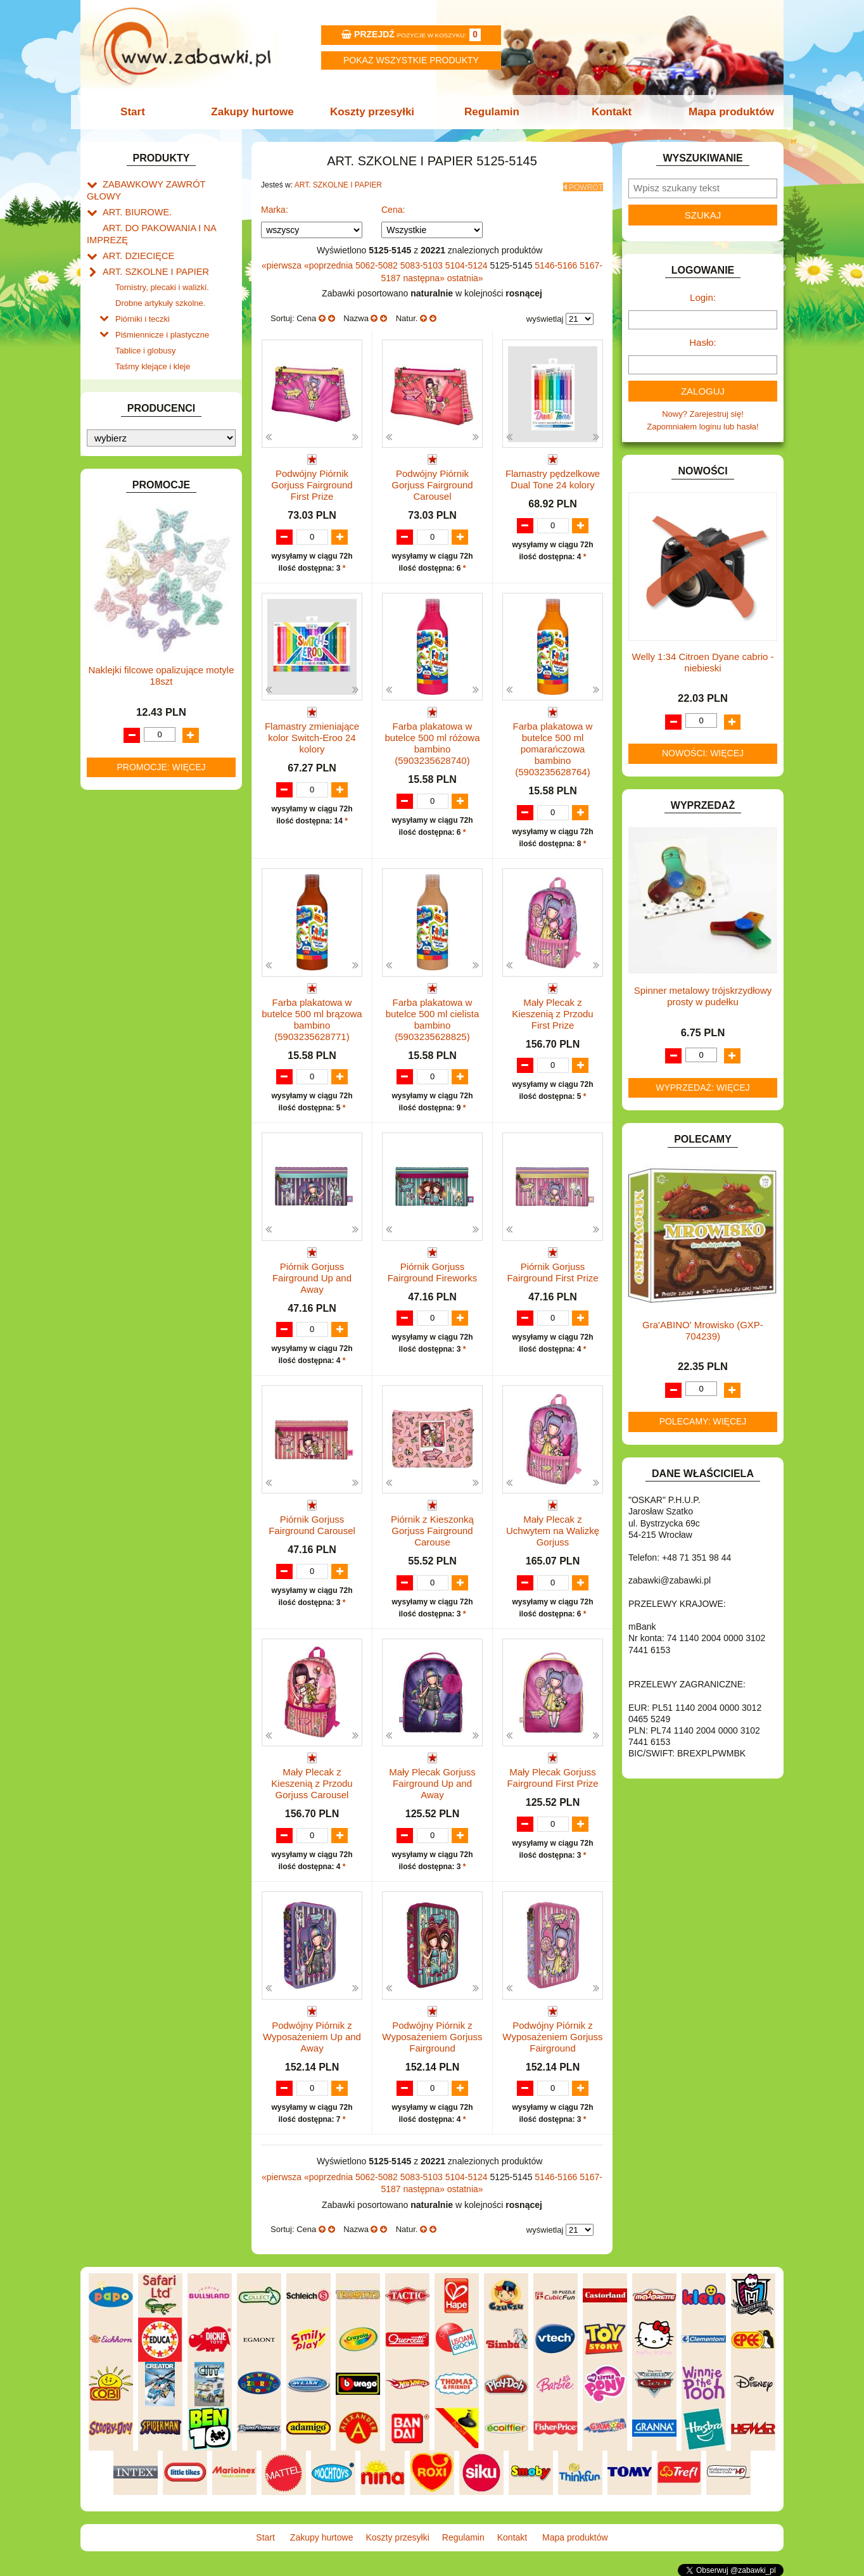 The width and height of the screenshot is (864, 2576). Describe the element at coordinates (411, 60) in the screenshot. I see `Pokaz wszystkie produkty` at that location.